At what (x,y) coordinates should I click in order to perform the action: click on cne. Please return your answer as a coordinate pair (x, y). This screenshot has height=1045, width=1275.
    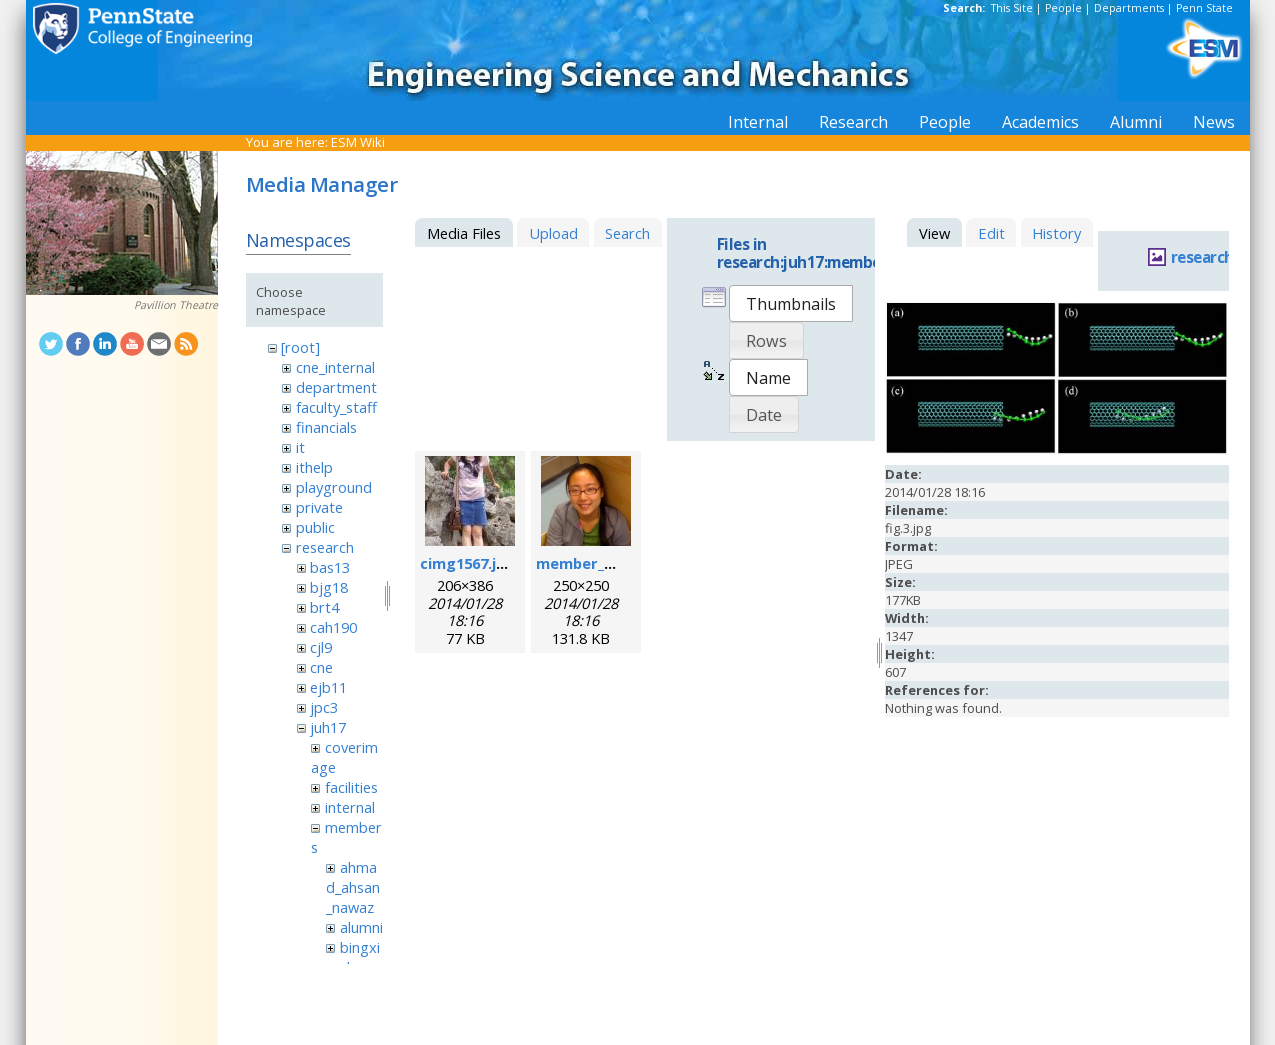
    Looking at the image, I should click on (321, 667).